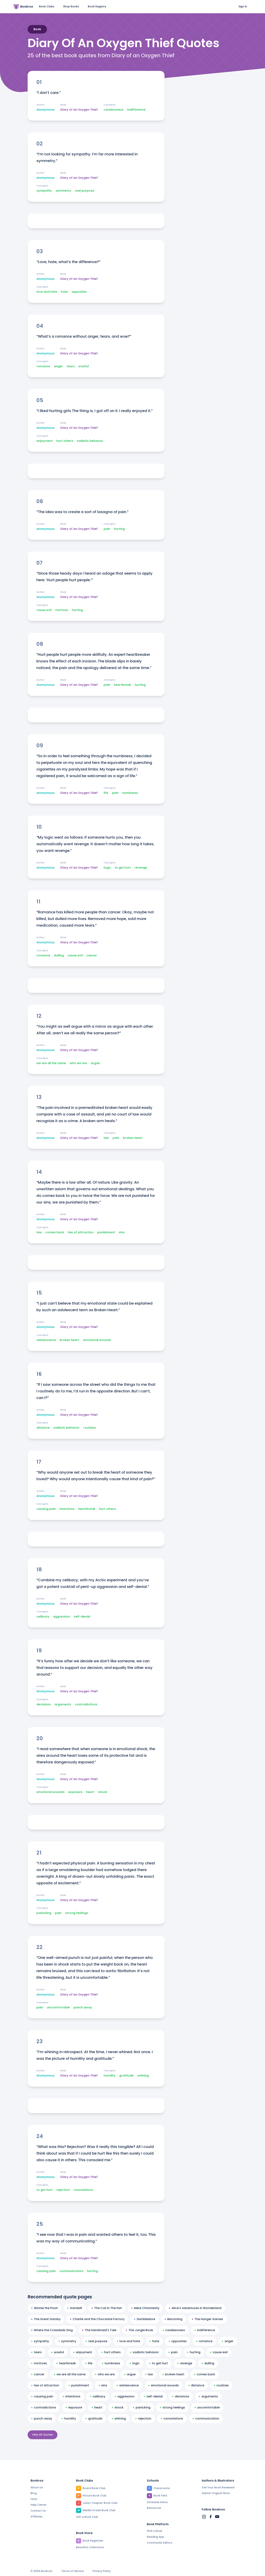 This screenshot has height=2576, width=265. Describe the element at coordinates (51, 1063) in the screenshot. I see `we are all the same` at that location.